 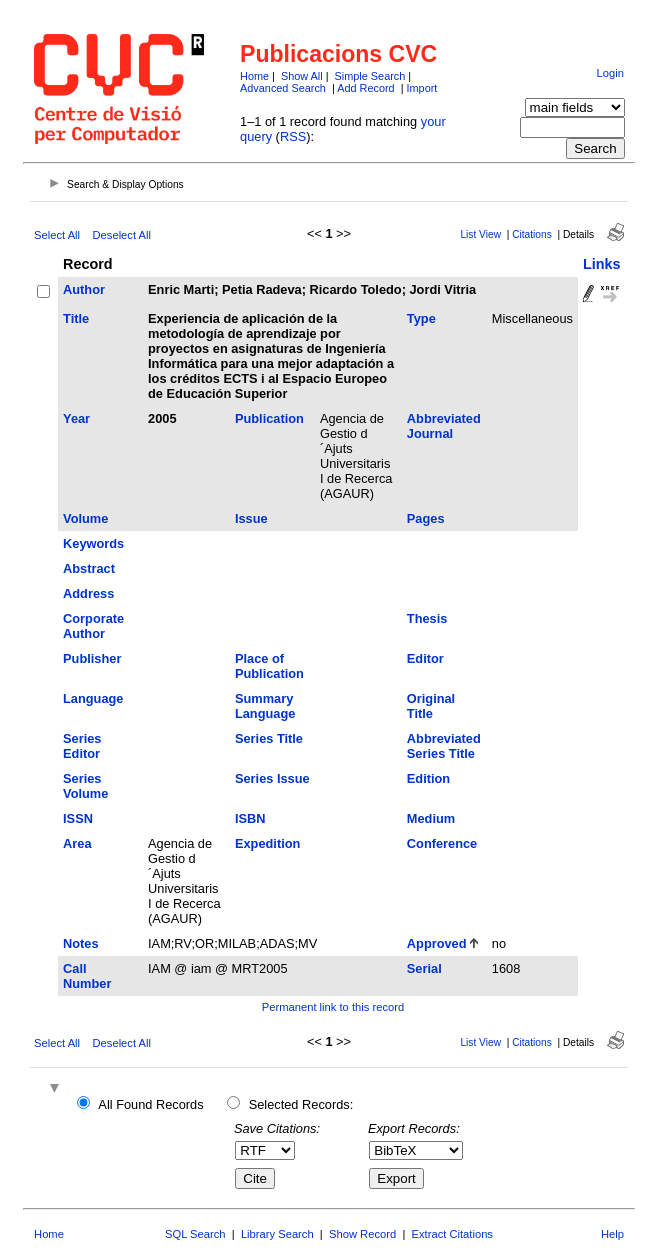 I want to click on Editor, so click(x=425, y=658).